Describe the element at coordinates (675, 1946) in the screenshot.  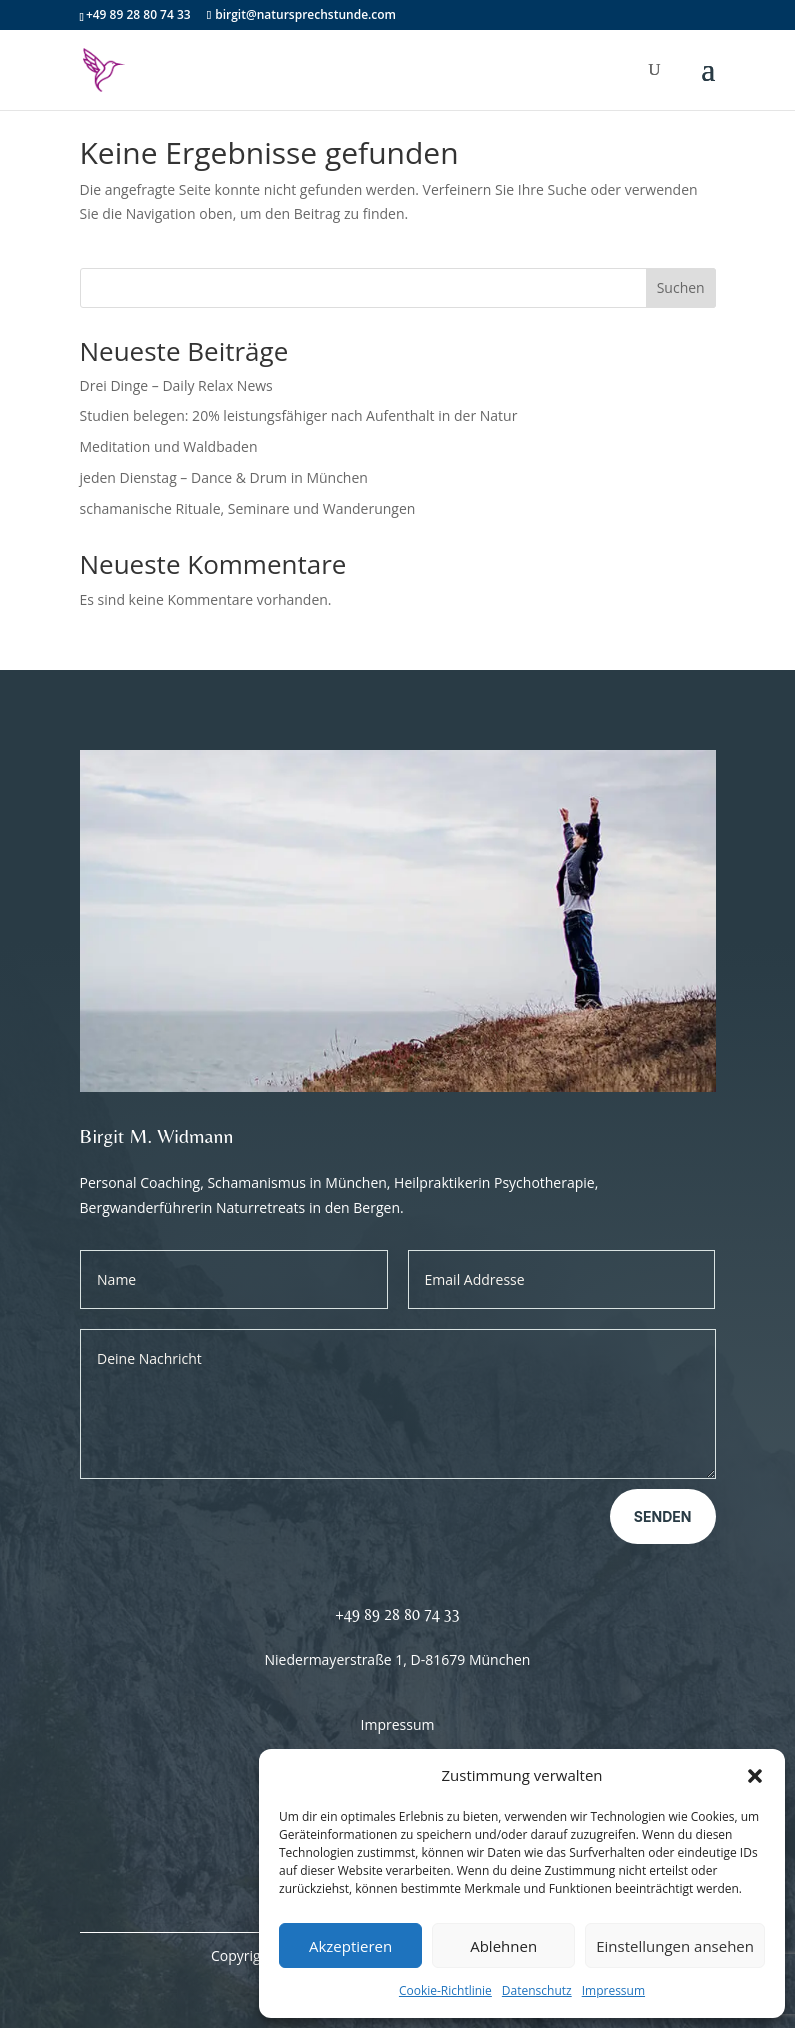
I see `Einstellungen ansehen` at that location.